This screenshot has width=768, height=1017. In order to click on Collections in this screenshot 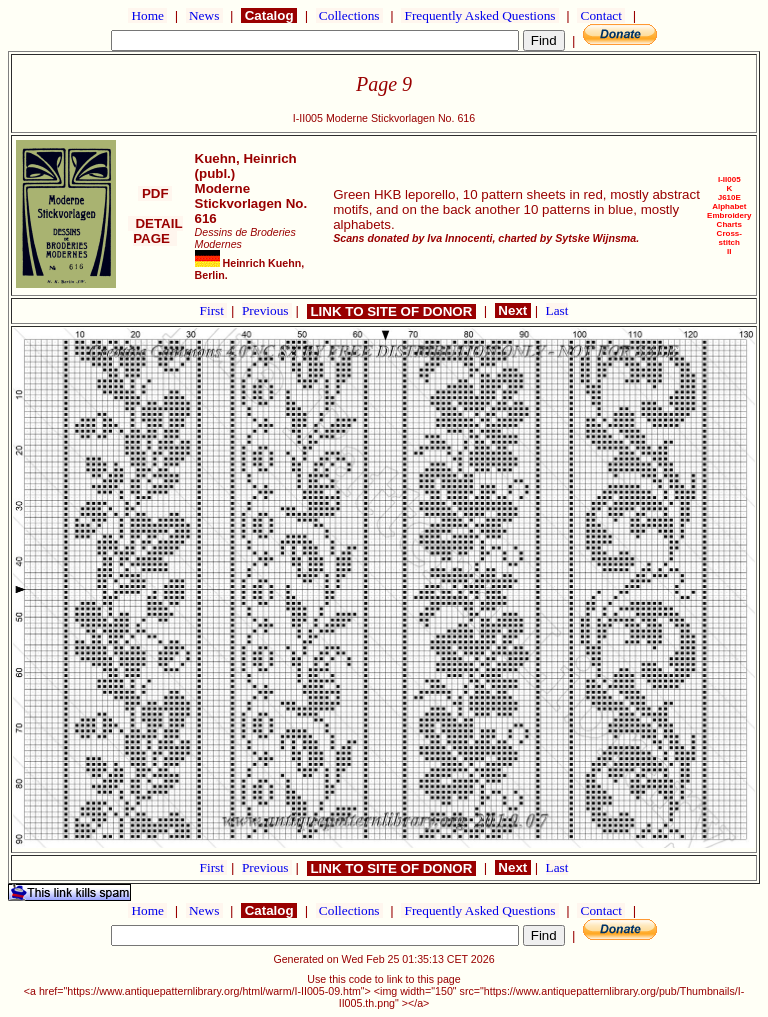, I will do `click(349, 15)`.